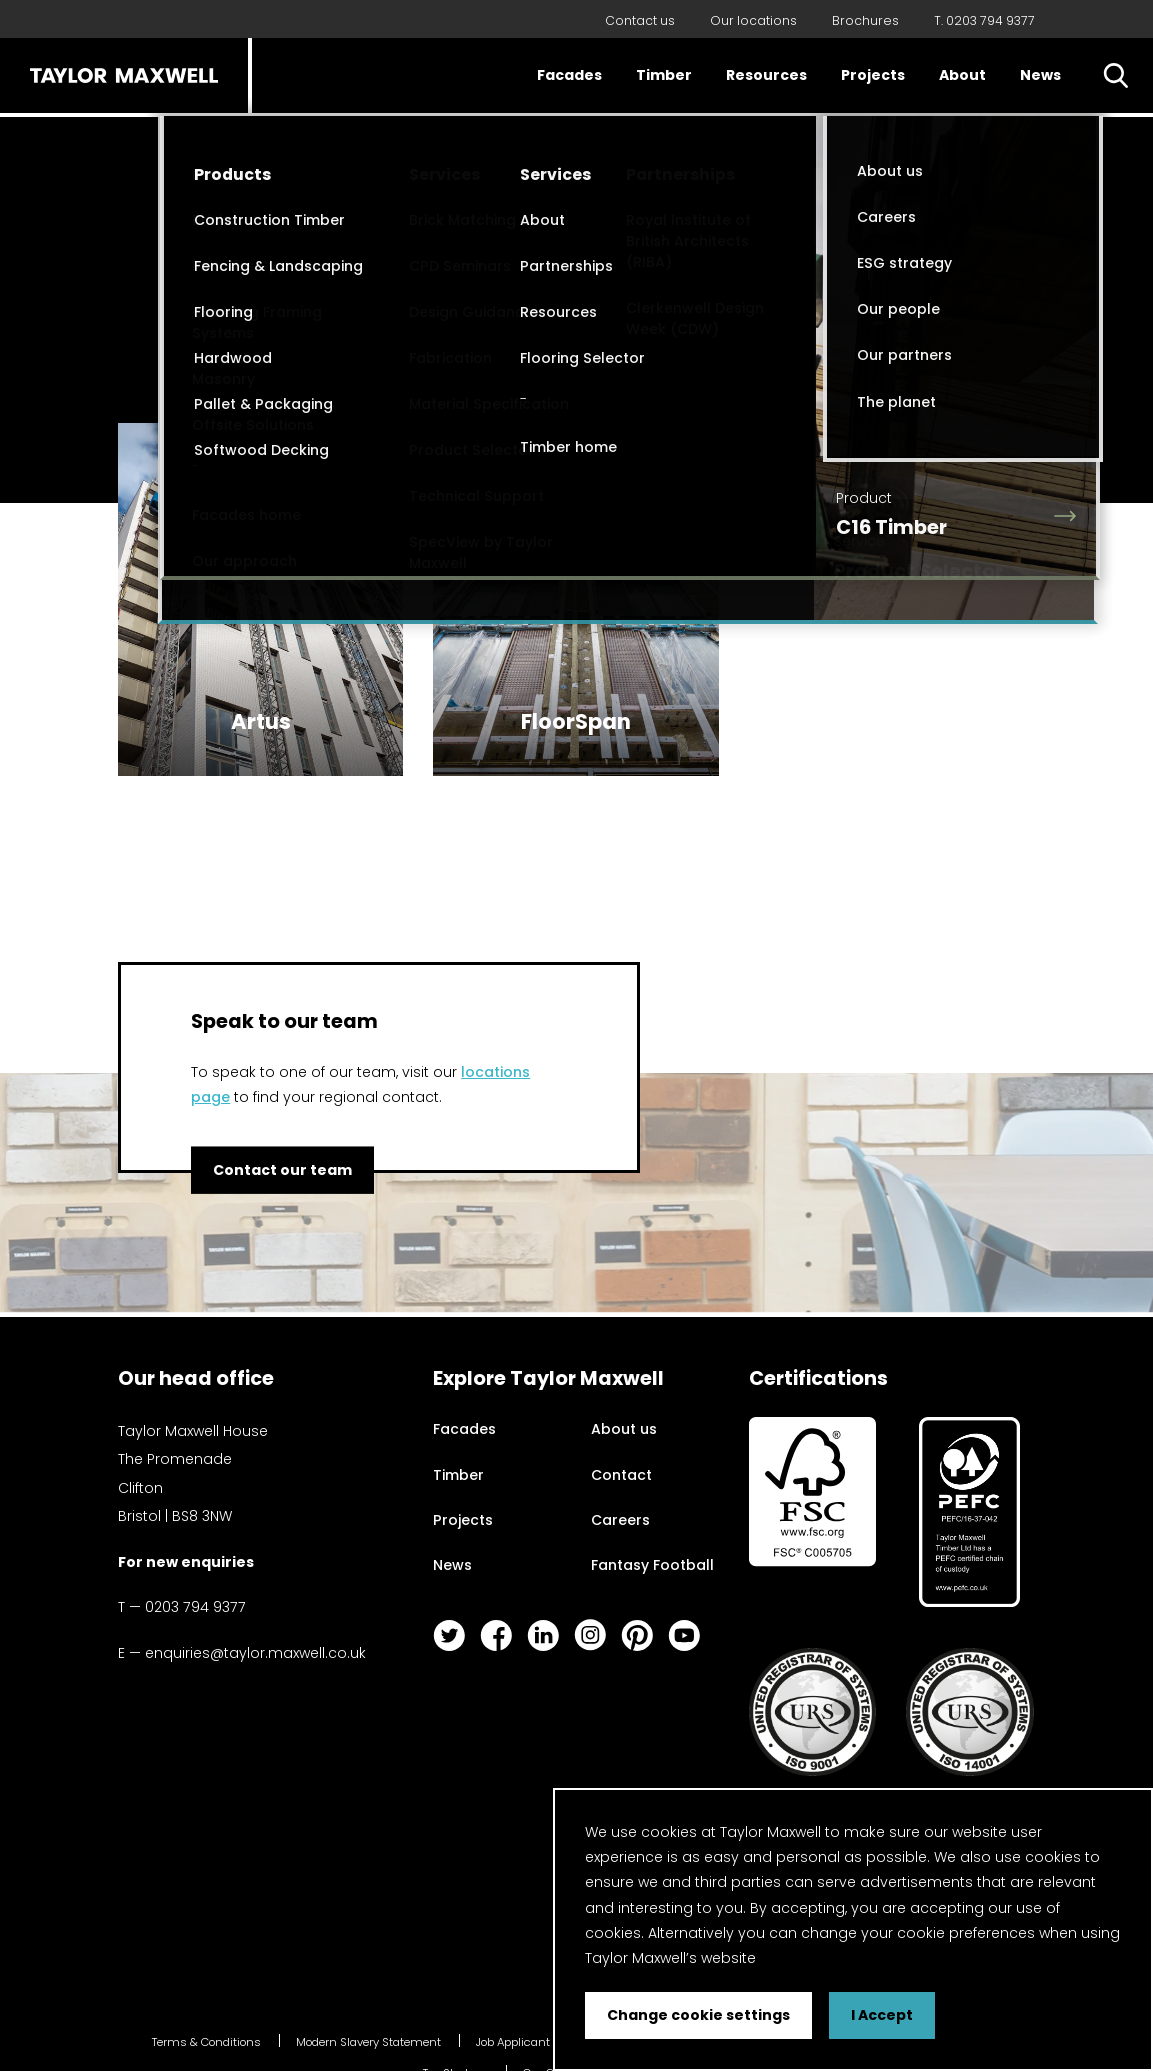 The height and width of the screenshot is (2071, 1153). I want to click on Modern Slavery Statement, so click(368, 2042).